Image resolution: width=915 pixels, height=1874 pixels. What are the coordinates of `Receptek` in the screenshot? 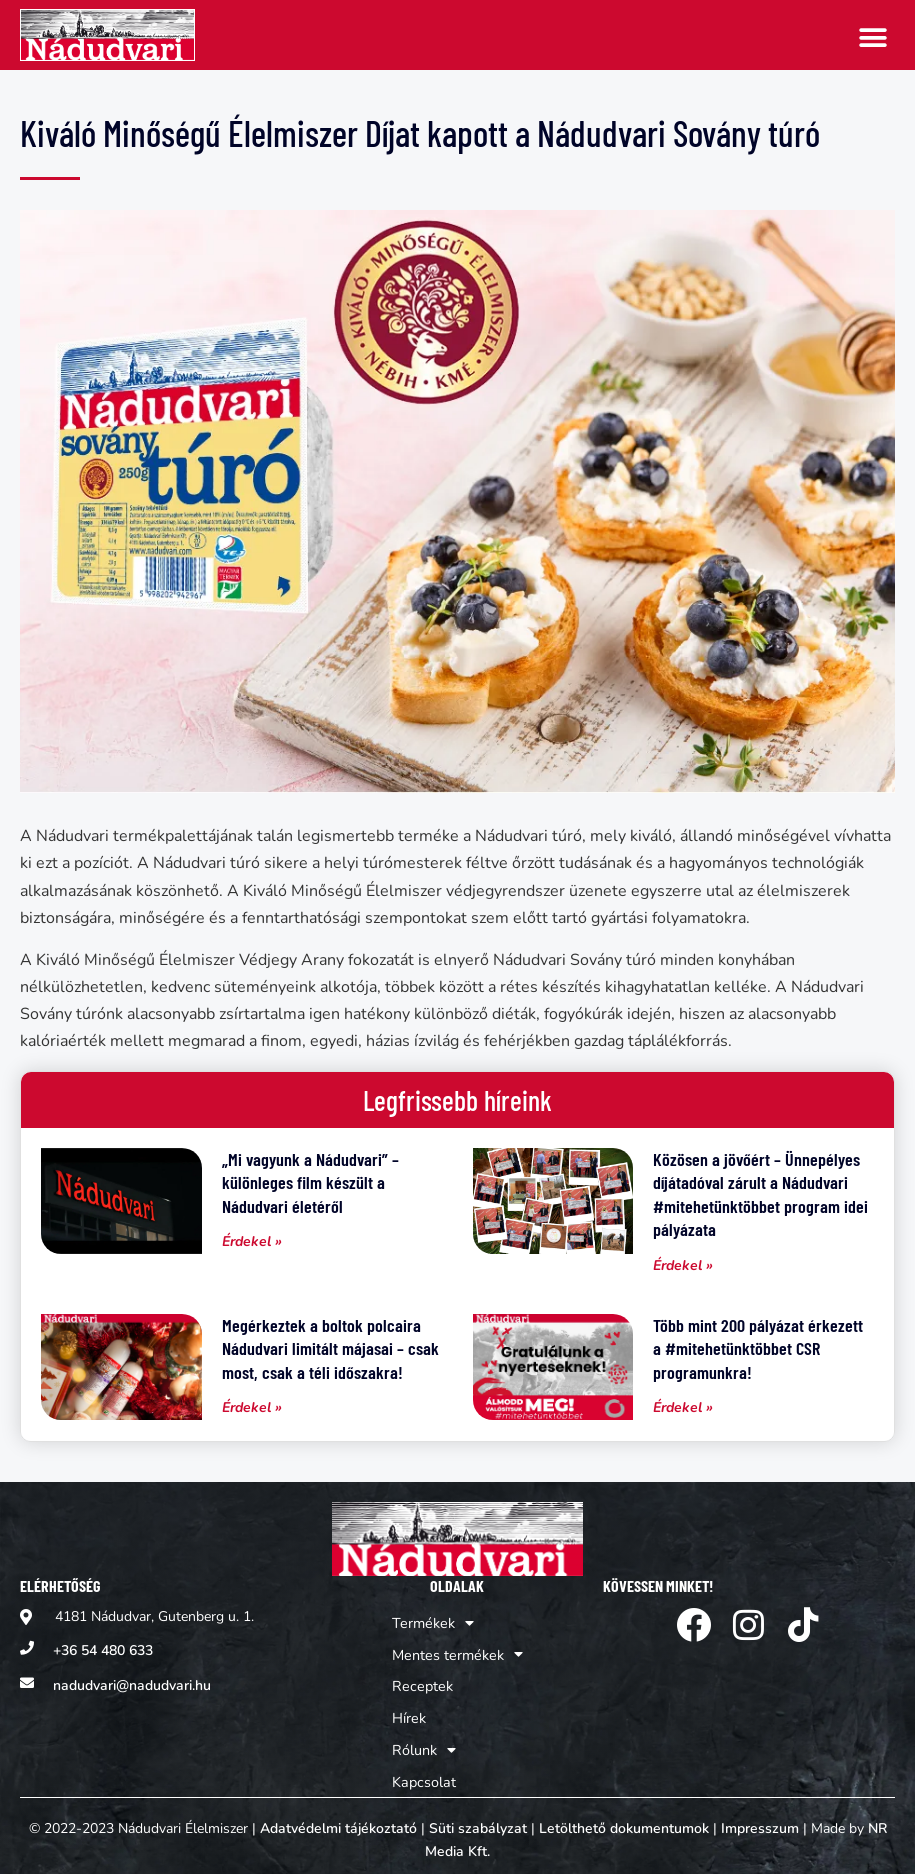 It's located at (422, 1681).